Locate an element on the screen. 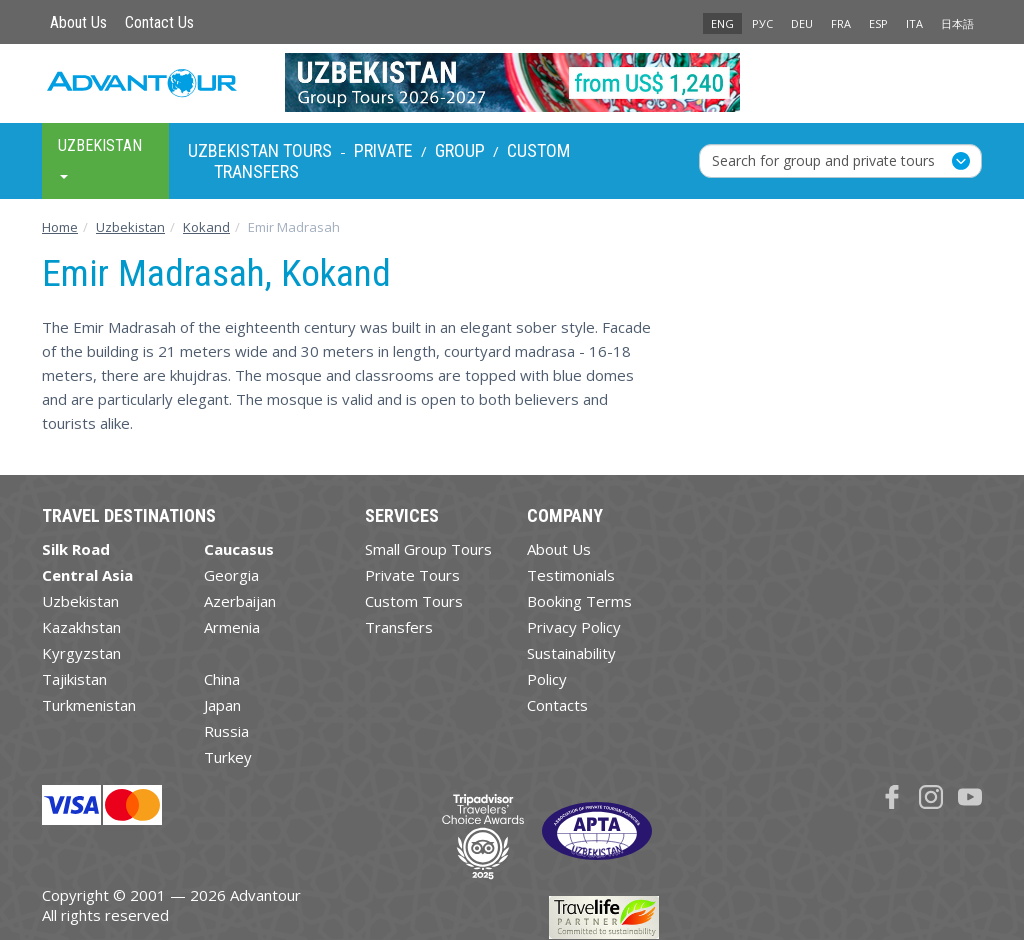  Kyrgyzstan is located at coordinates (81, 653).